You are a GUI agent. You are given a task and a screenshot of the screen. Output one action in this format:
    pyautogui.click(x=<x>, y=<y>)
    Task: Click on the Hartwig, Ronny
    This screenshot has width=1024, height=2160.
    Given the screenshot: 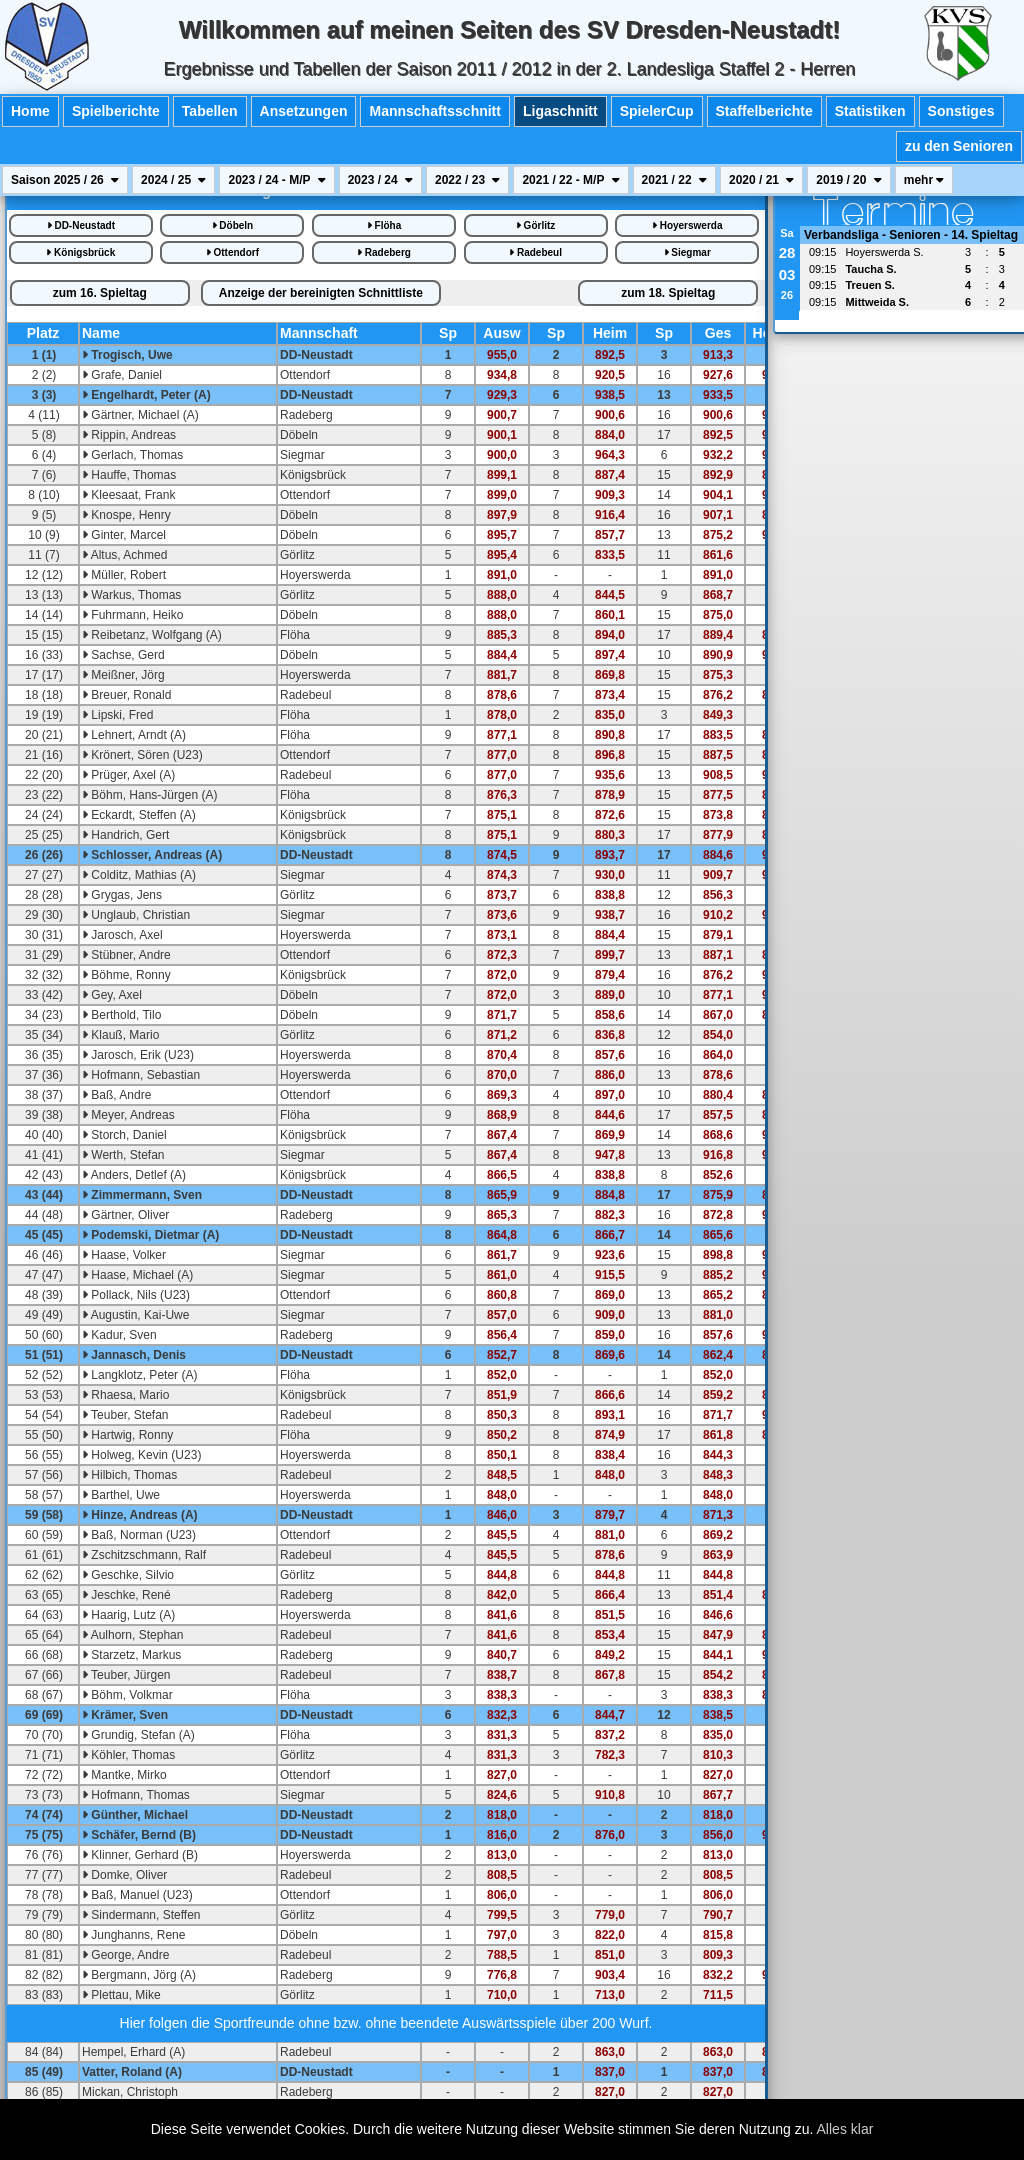 What is the action you would take?
    pyautogui.click(x=127, y=1435)
    